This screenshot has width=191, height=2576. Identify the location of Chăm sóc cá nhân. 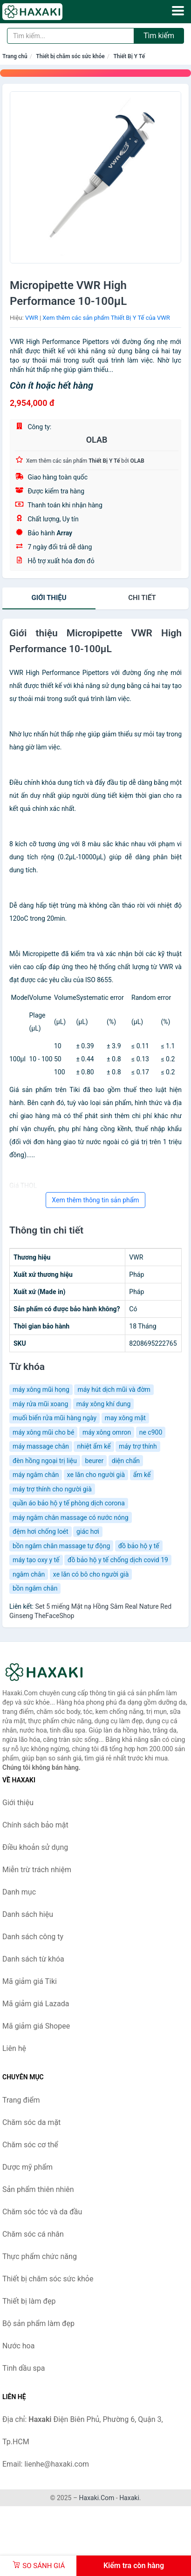
(33, 2234).